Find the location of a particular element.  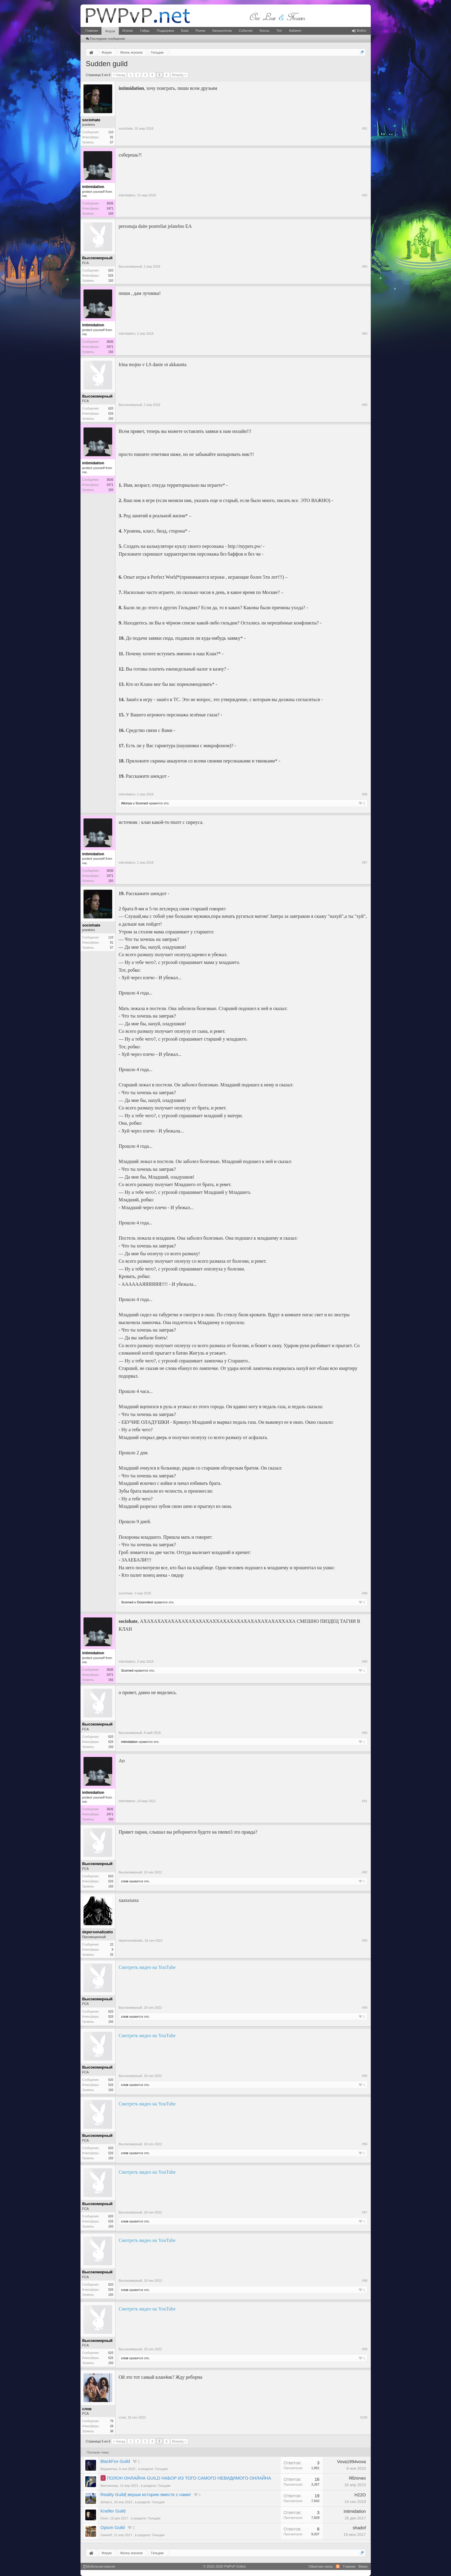

Боссы is located at coordinates (264, 30).